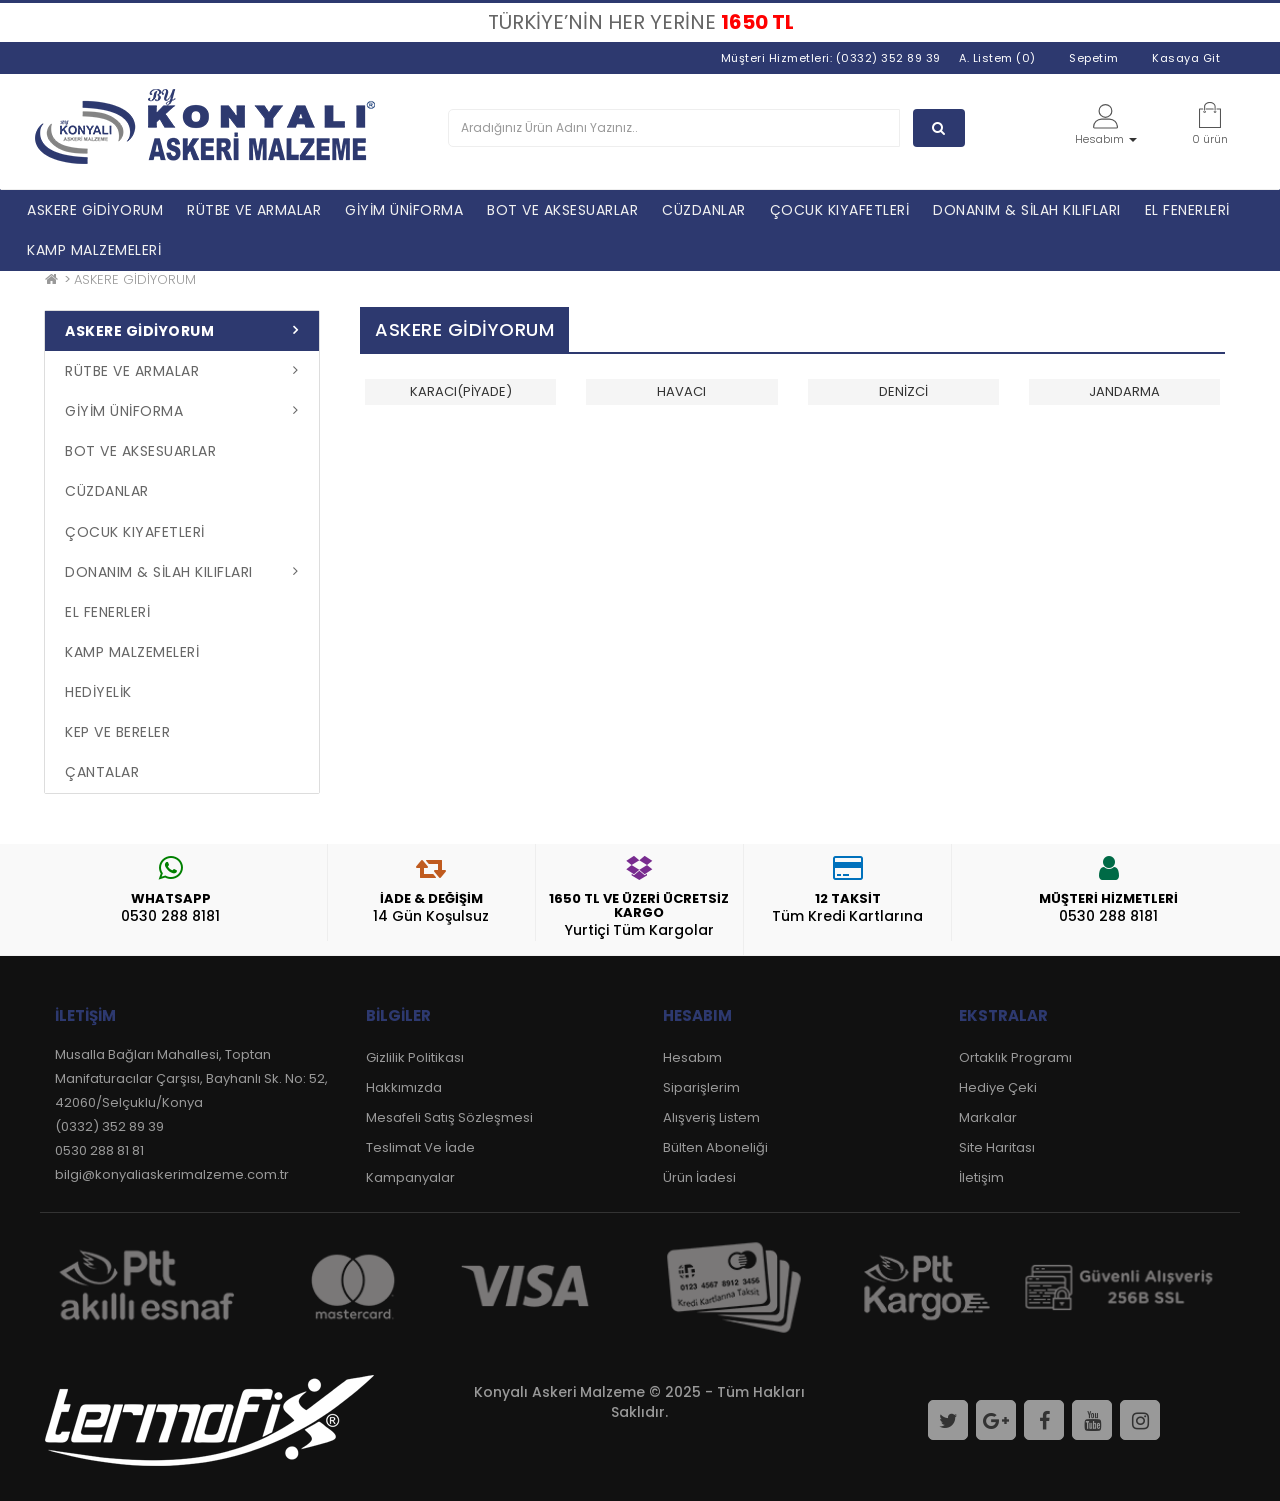 The height and width of the screenshot is (1501, 1280). Describe the element at coordinates (449, 1117) in the screenshot. I see `Mesafeli Satış Sözleşmesi` at that location.